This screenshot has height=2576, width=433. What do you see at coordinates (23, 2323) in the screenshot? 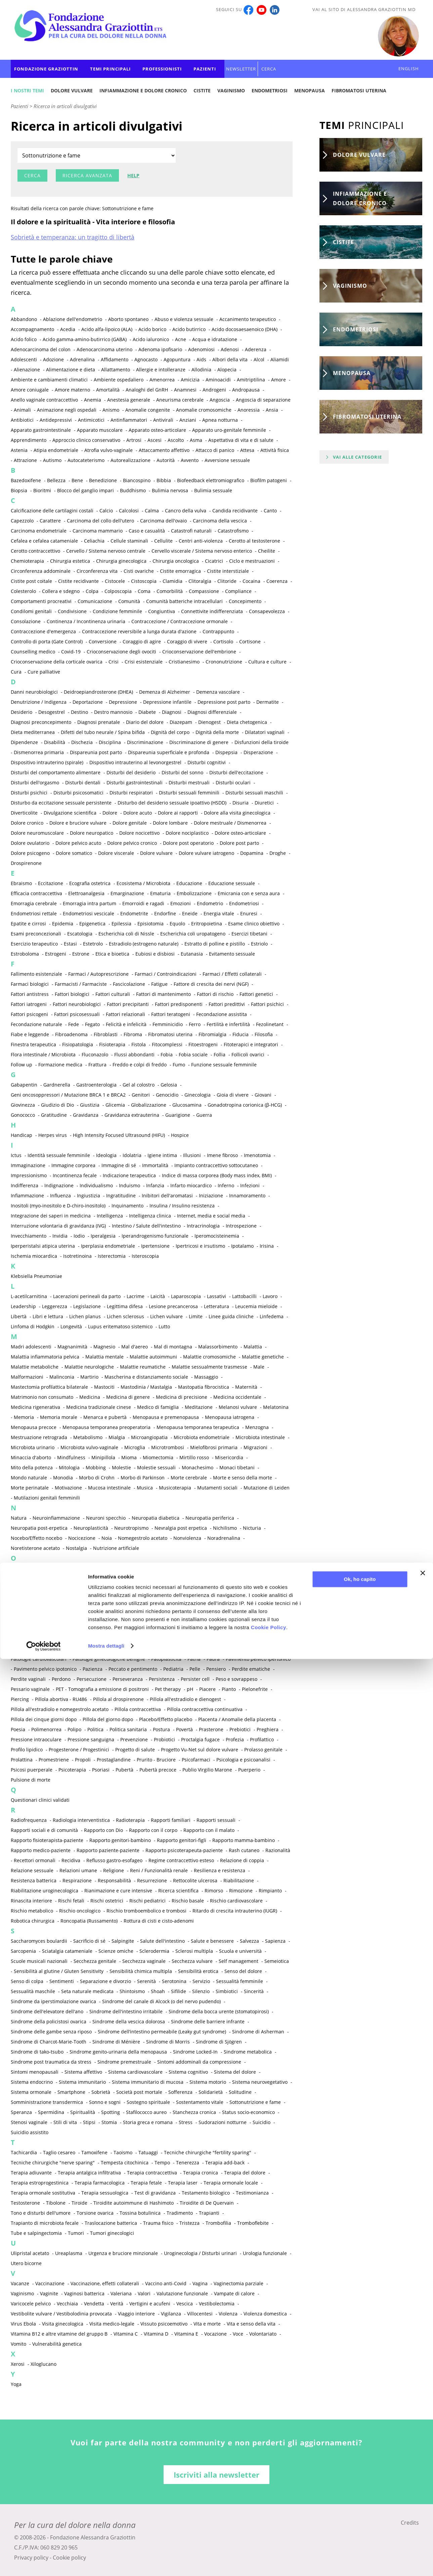
I see `Virus Ebola` at bounding box center [23, 2323].